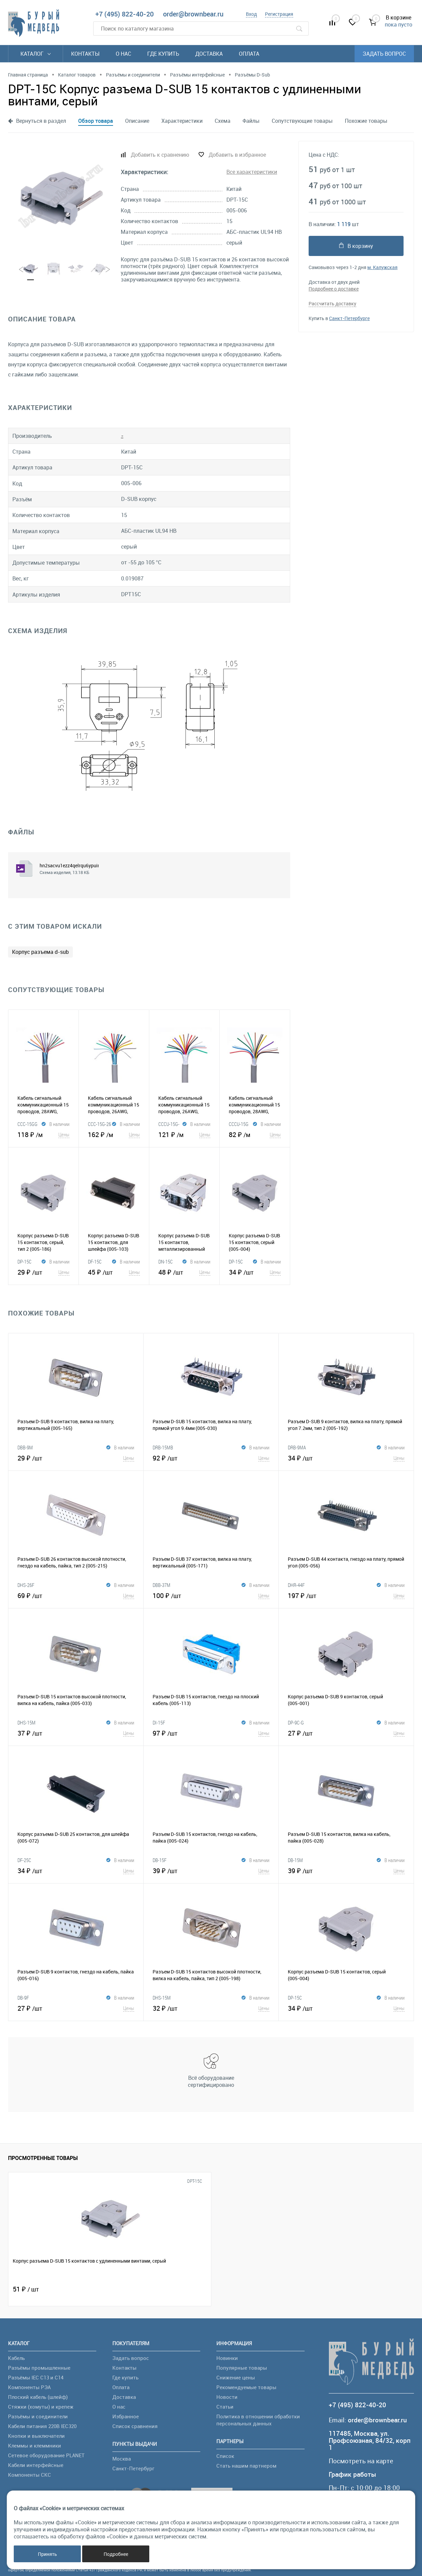 Image resolution: width=422 pixels, height=2576 pixels. I want to click on order@brownbear.ru, so click(193, 13).